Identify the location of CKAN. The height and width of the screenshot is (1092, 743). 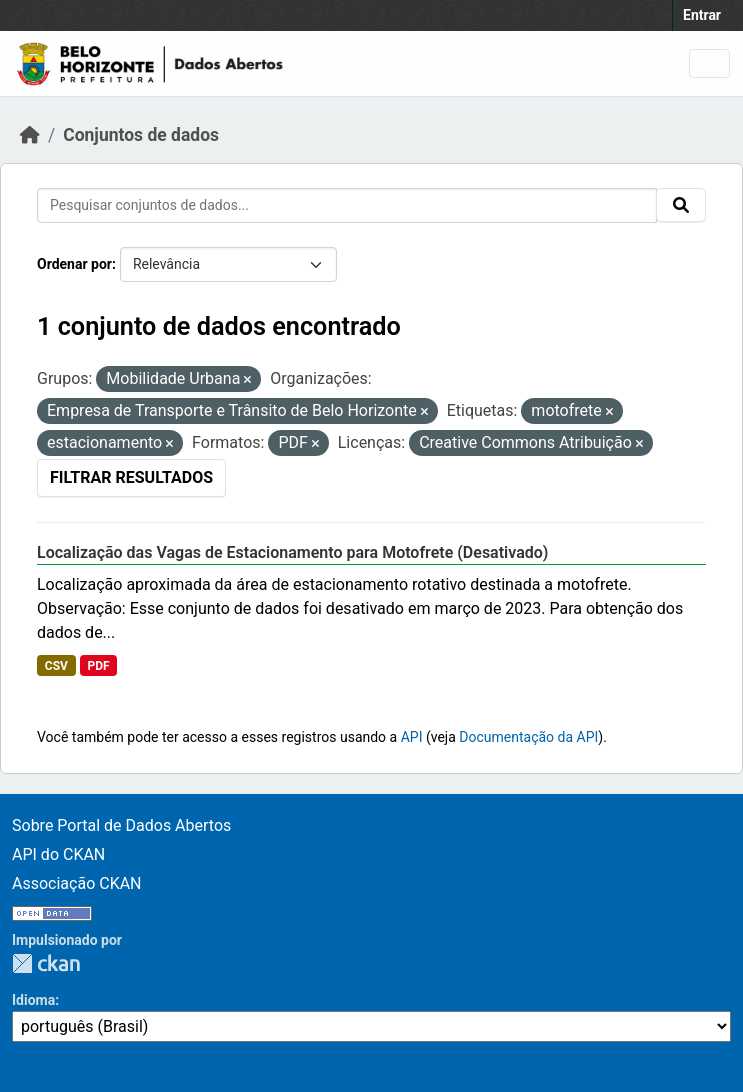
(46, 963).